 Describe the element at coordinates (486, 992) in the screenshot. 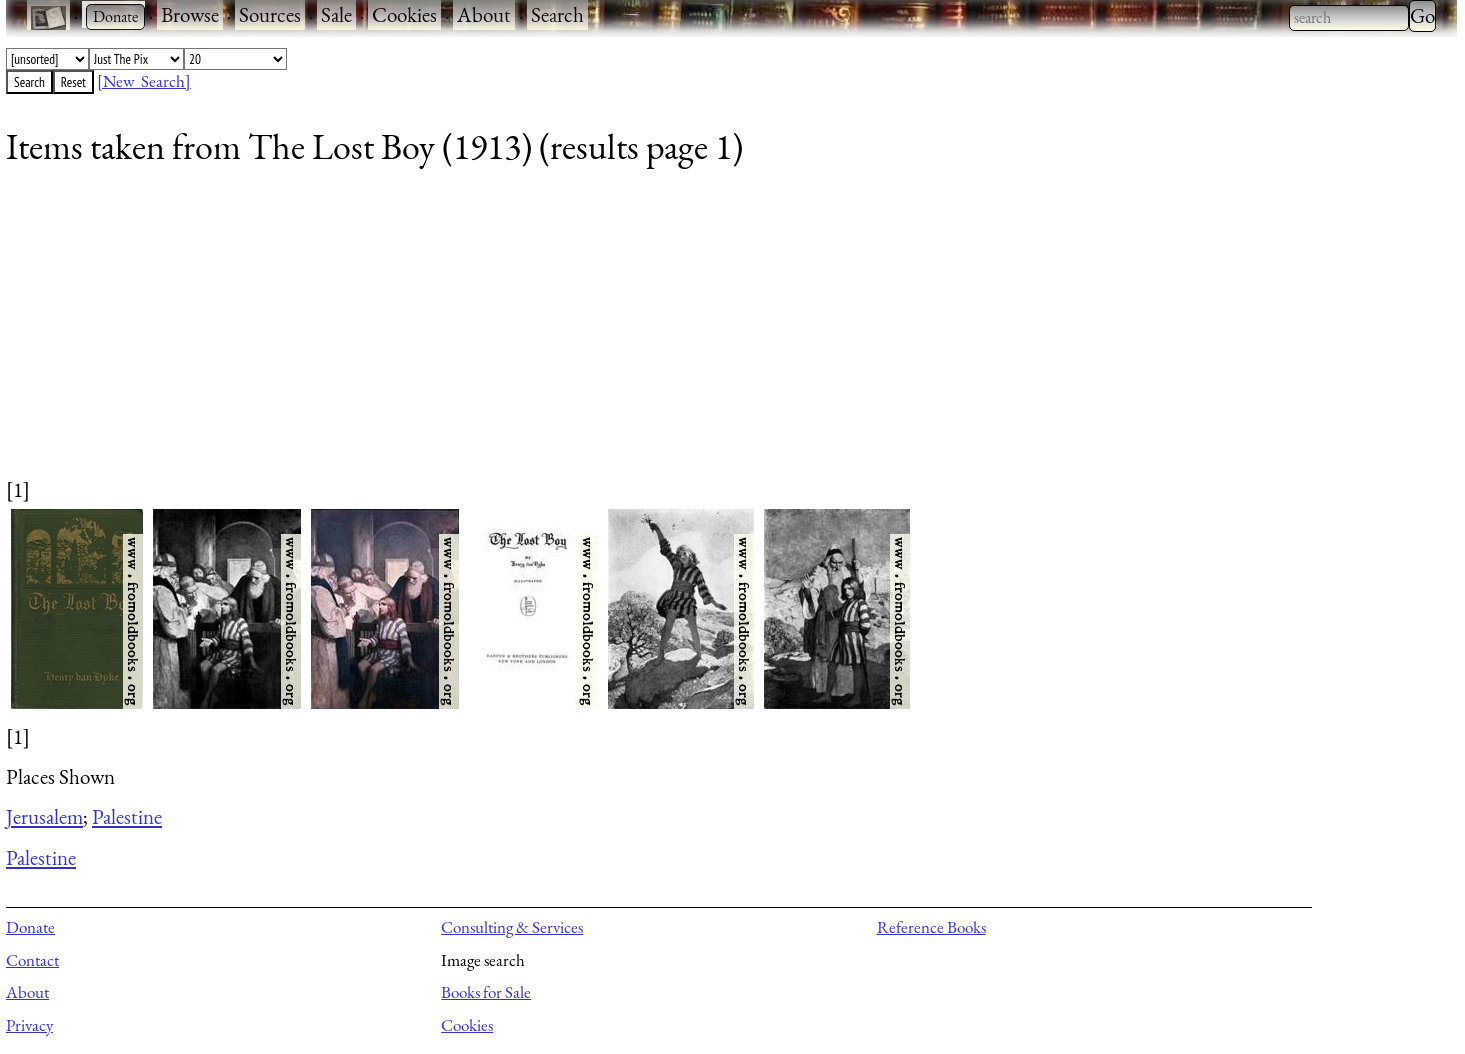

I see `Books for Sale` at that location.